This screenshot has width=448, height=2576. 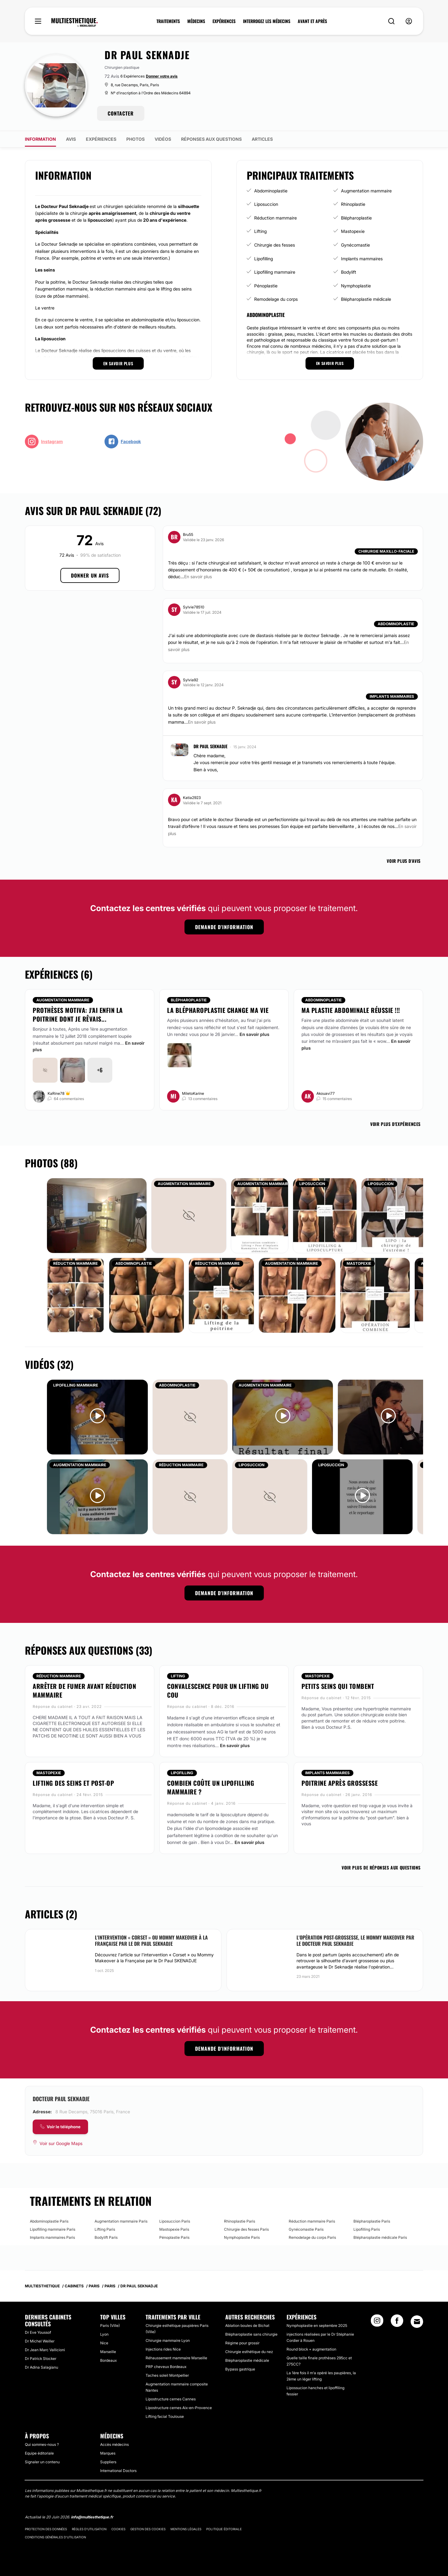 I want to click on Lyon, so click(x=104, y=2334).